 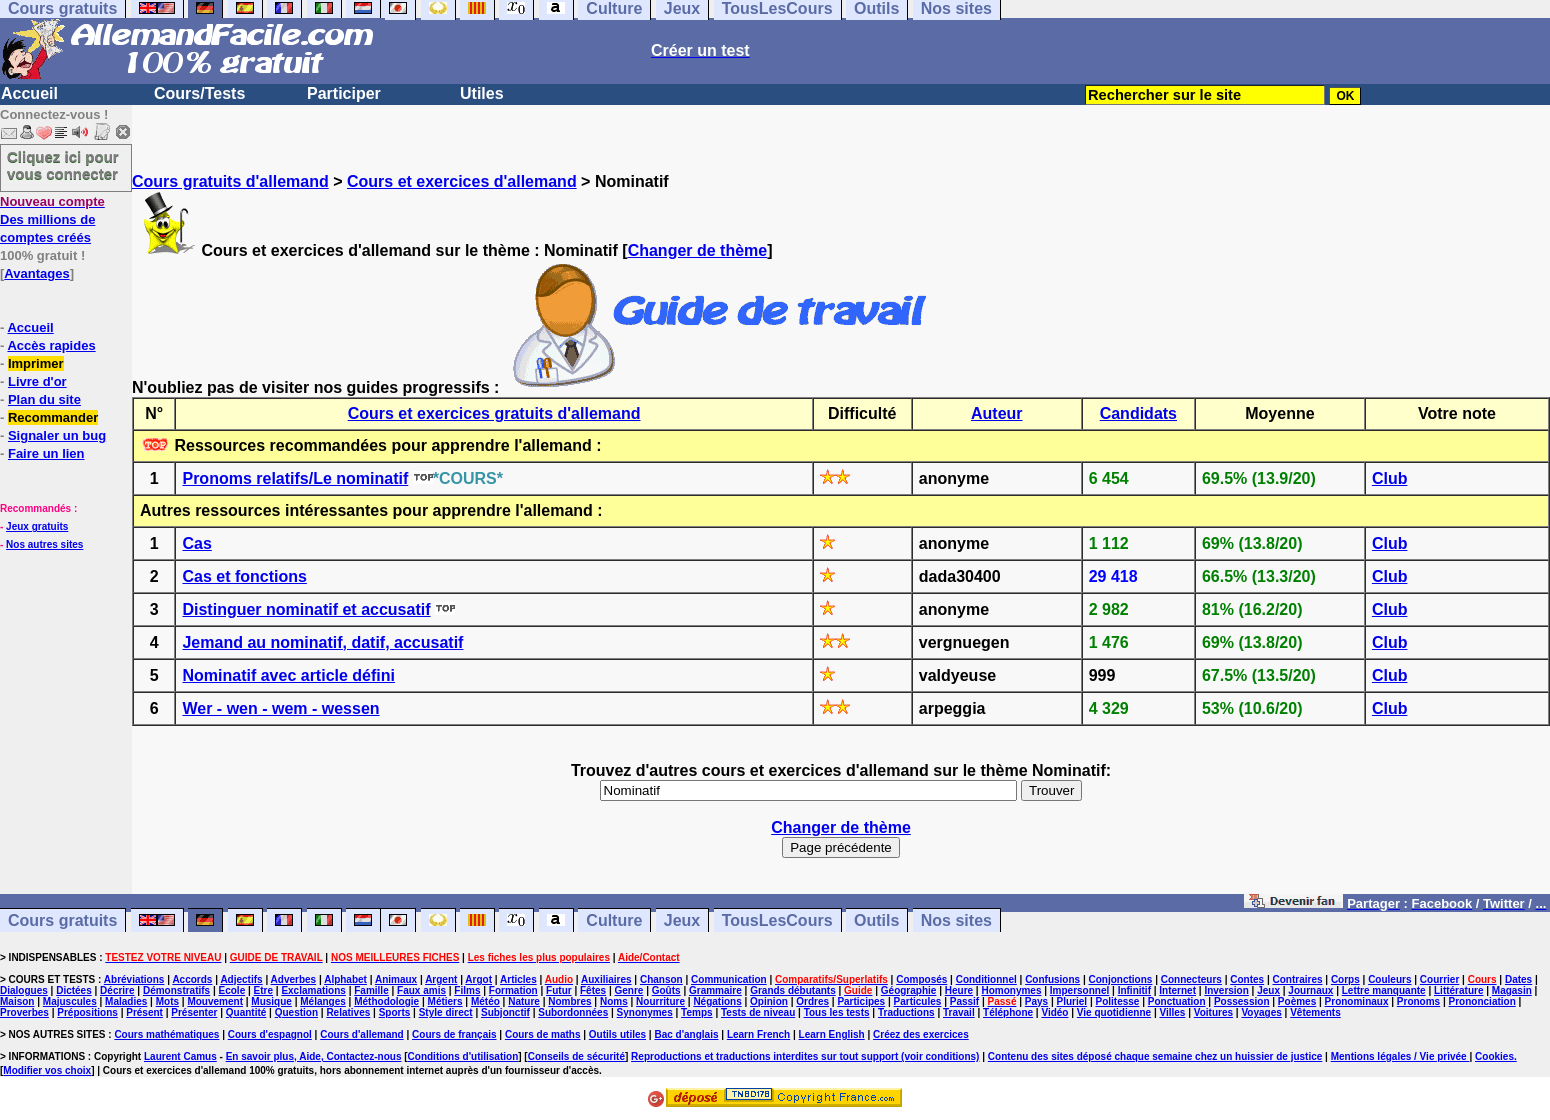 I want to click on Mouvement, so click(x=215, y=1001).